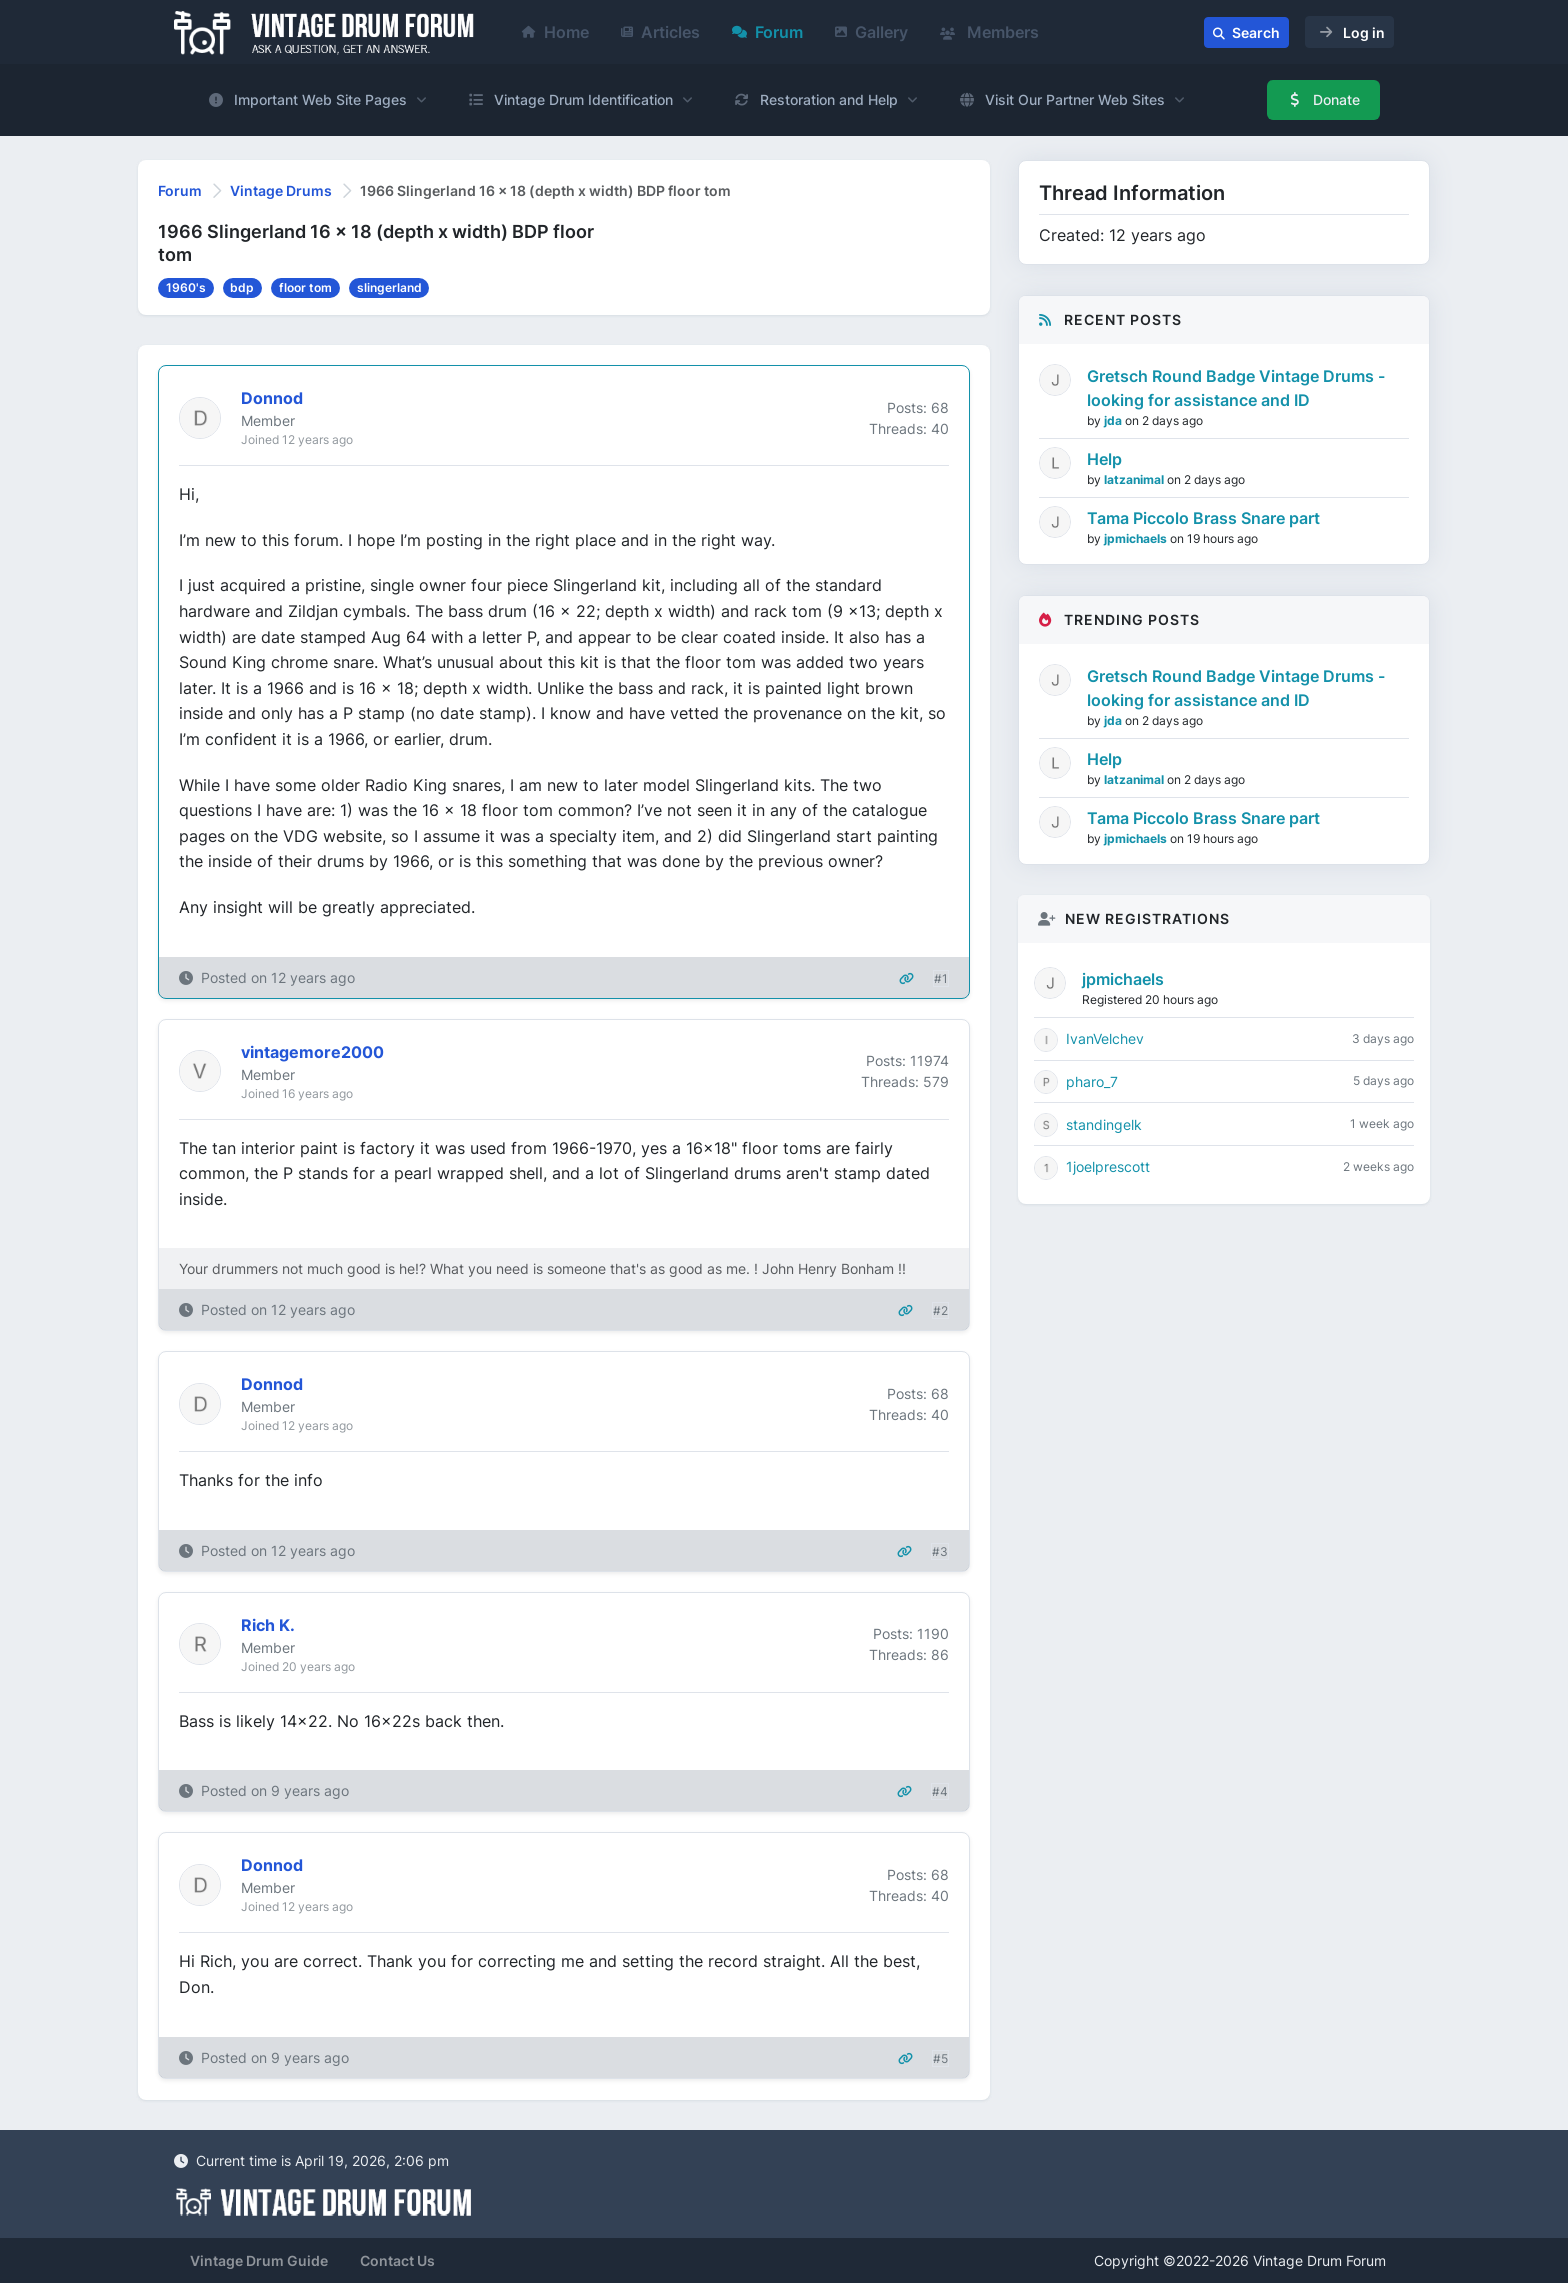  Describe the element at coordinates (1104, 459) in the screenshot. I see `Help` at that location.